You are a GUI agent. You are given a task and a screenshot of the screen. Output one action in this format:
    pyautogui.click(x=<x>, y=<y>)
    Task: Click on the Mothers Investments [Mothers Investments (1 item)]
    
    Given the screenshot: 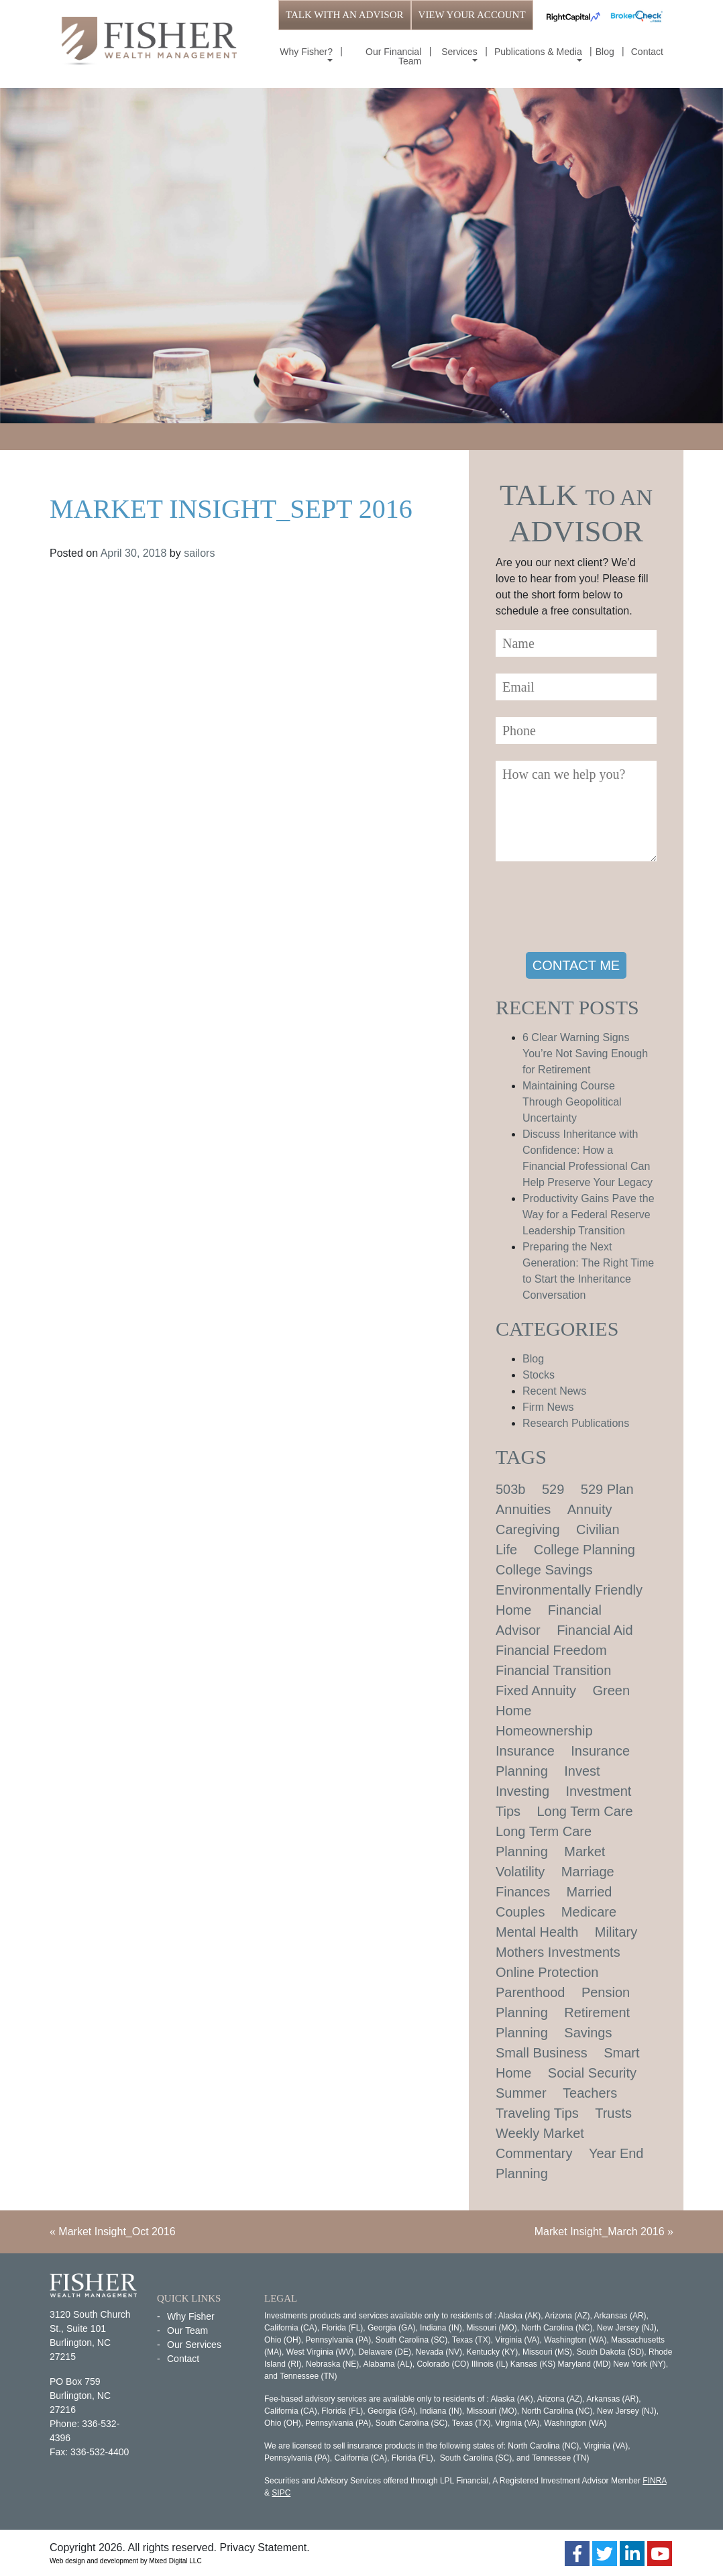 What is the action you would take?
    pyautogui.click(x=558, y=1952)
    